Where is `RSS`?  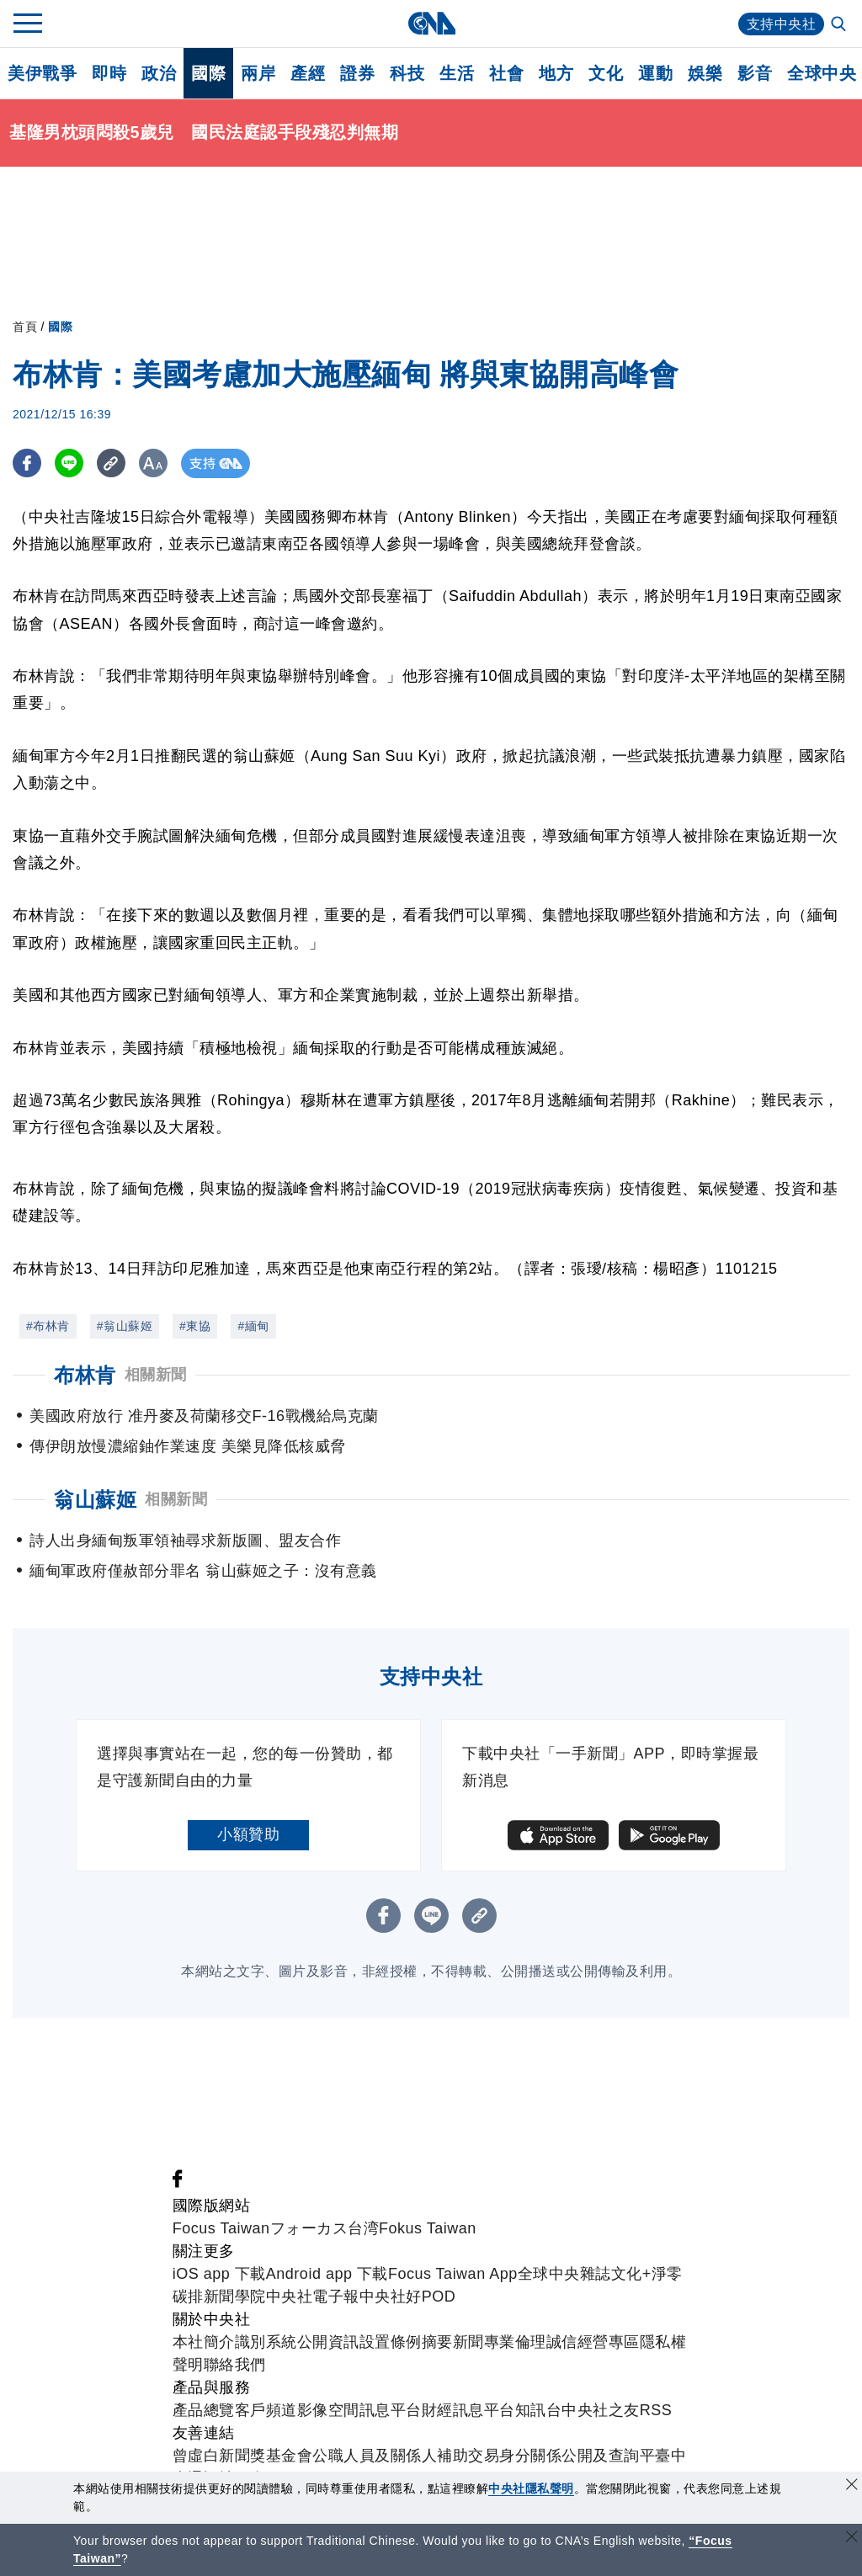 RSS is located at coordinates (656, 2410).